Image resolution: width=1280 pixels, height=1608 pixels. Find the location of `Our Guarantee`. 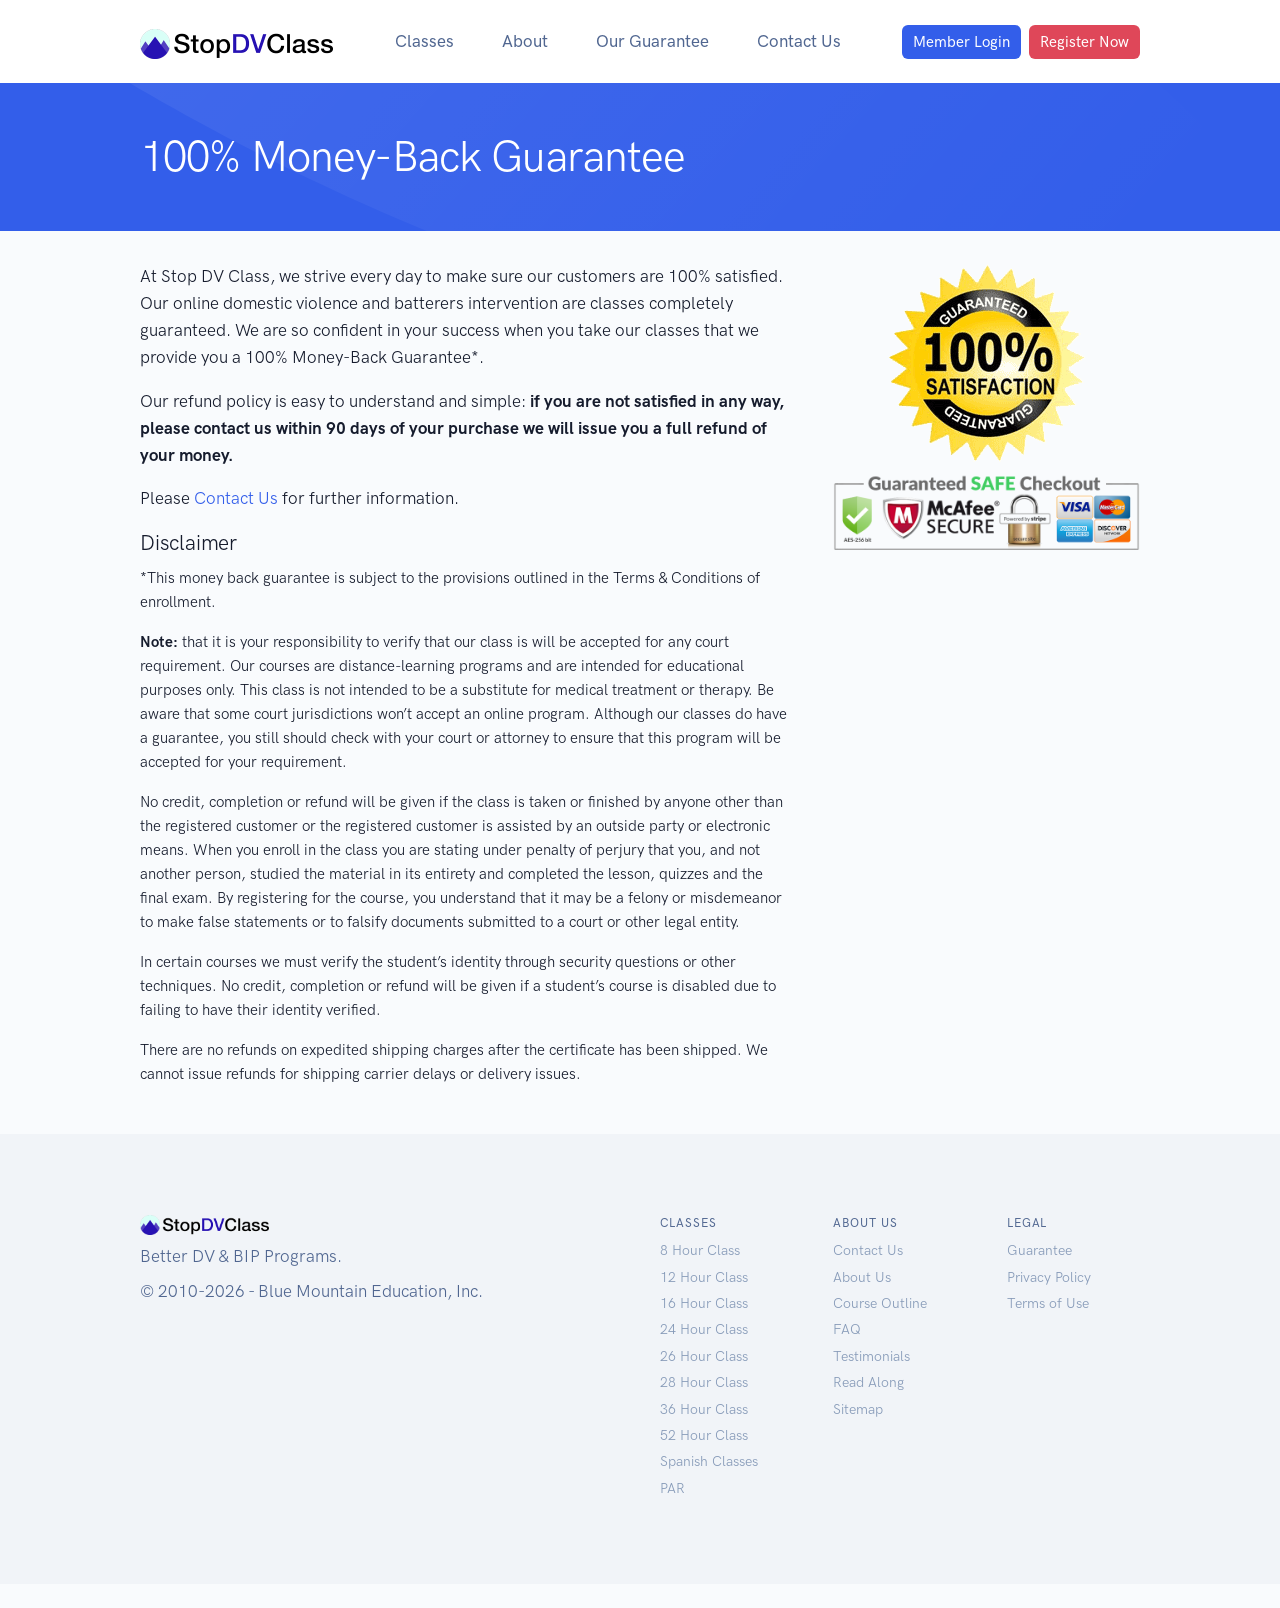

Our Guarantee is located at coordinates (643, 41).